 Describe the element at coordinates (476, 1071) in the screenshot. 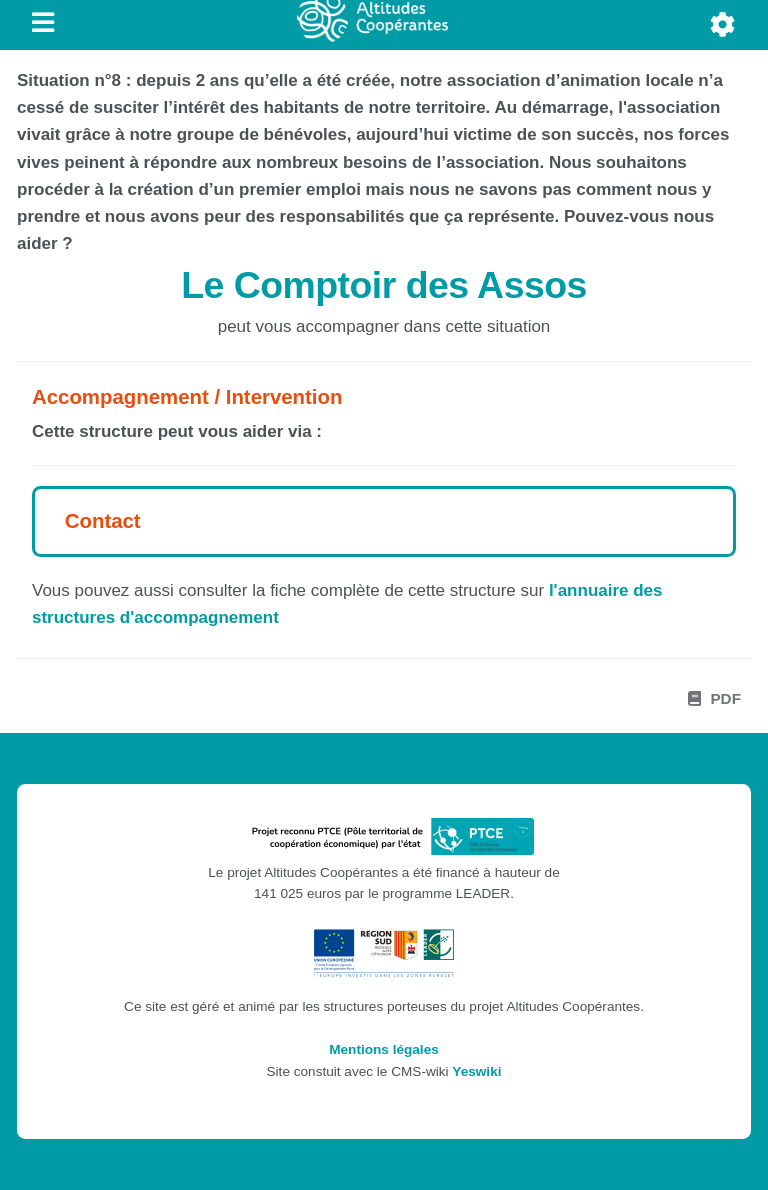

I see `Yeswiki` at that location.